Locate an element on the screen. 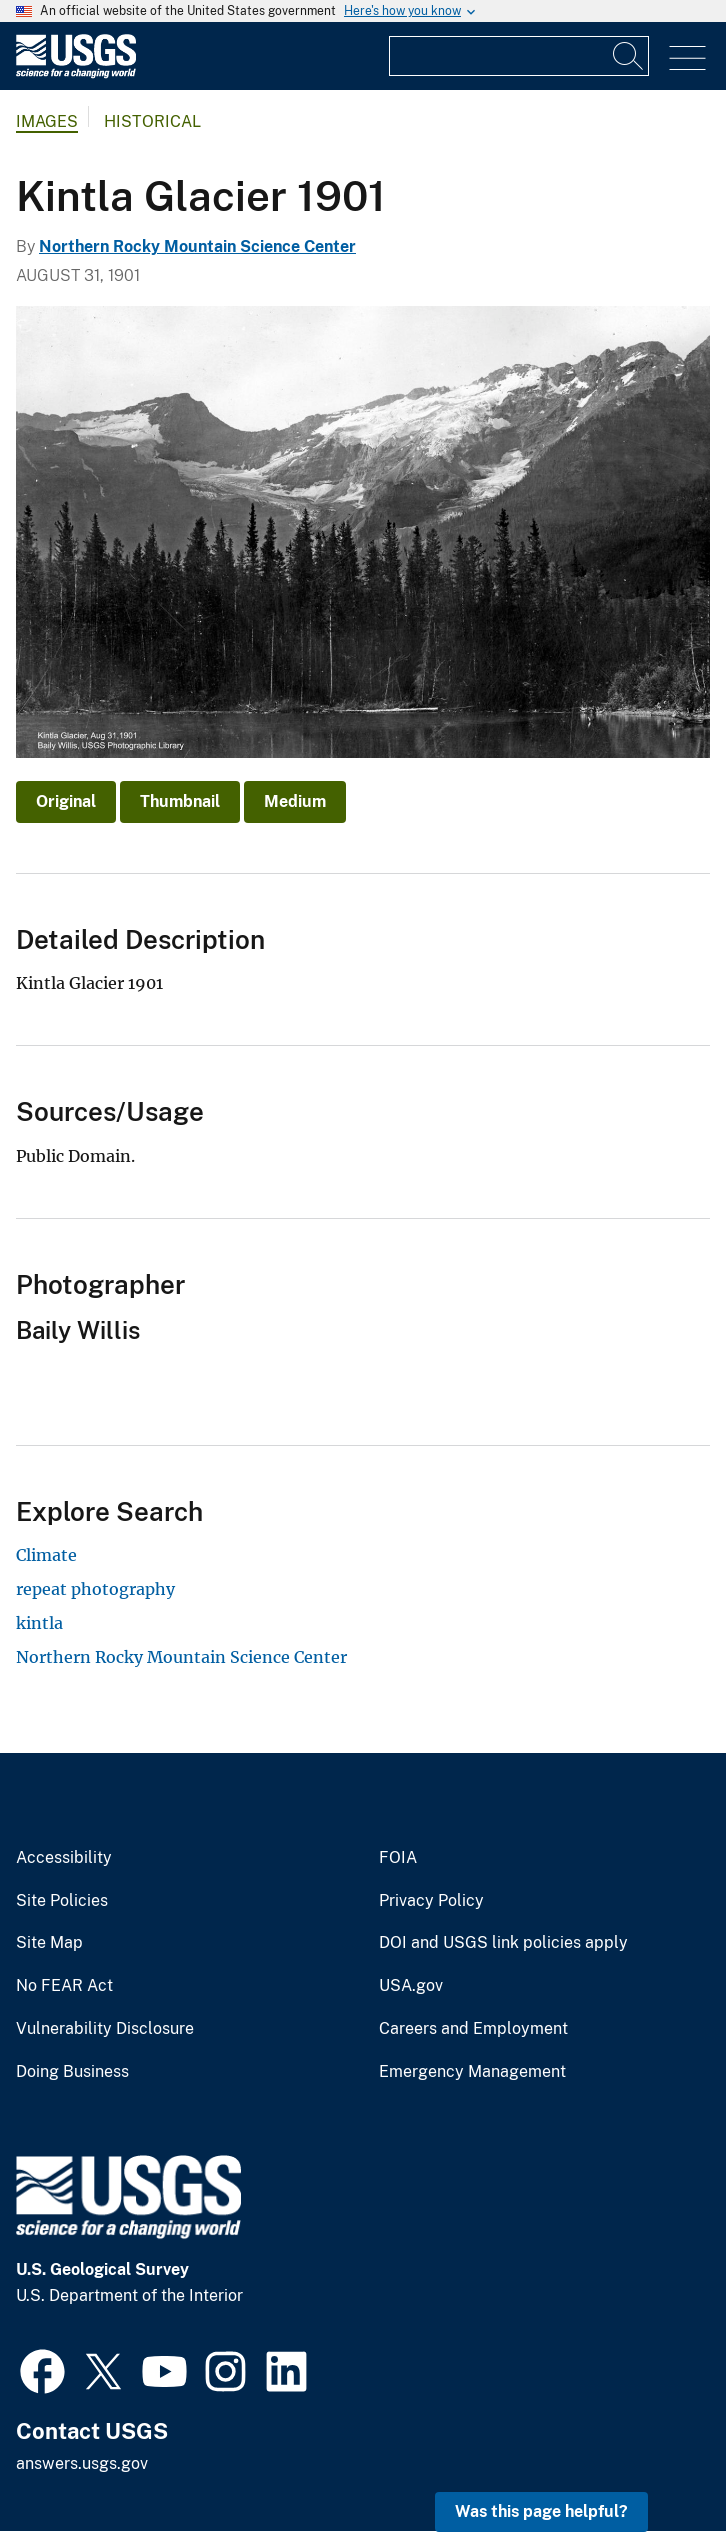 Image resolution: width=726 pixels, height=2532 pixels. Northern Rocky Mountain Science Center is located at coordinates (197, 246).